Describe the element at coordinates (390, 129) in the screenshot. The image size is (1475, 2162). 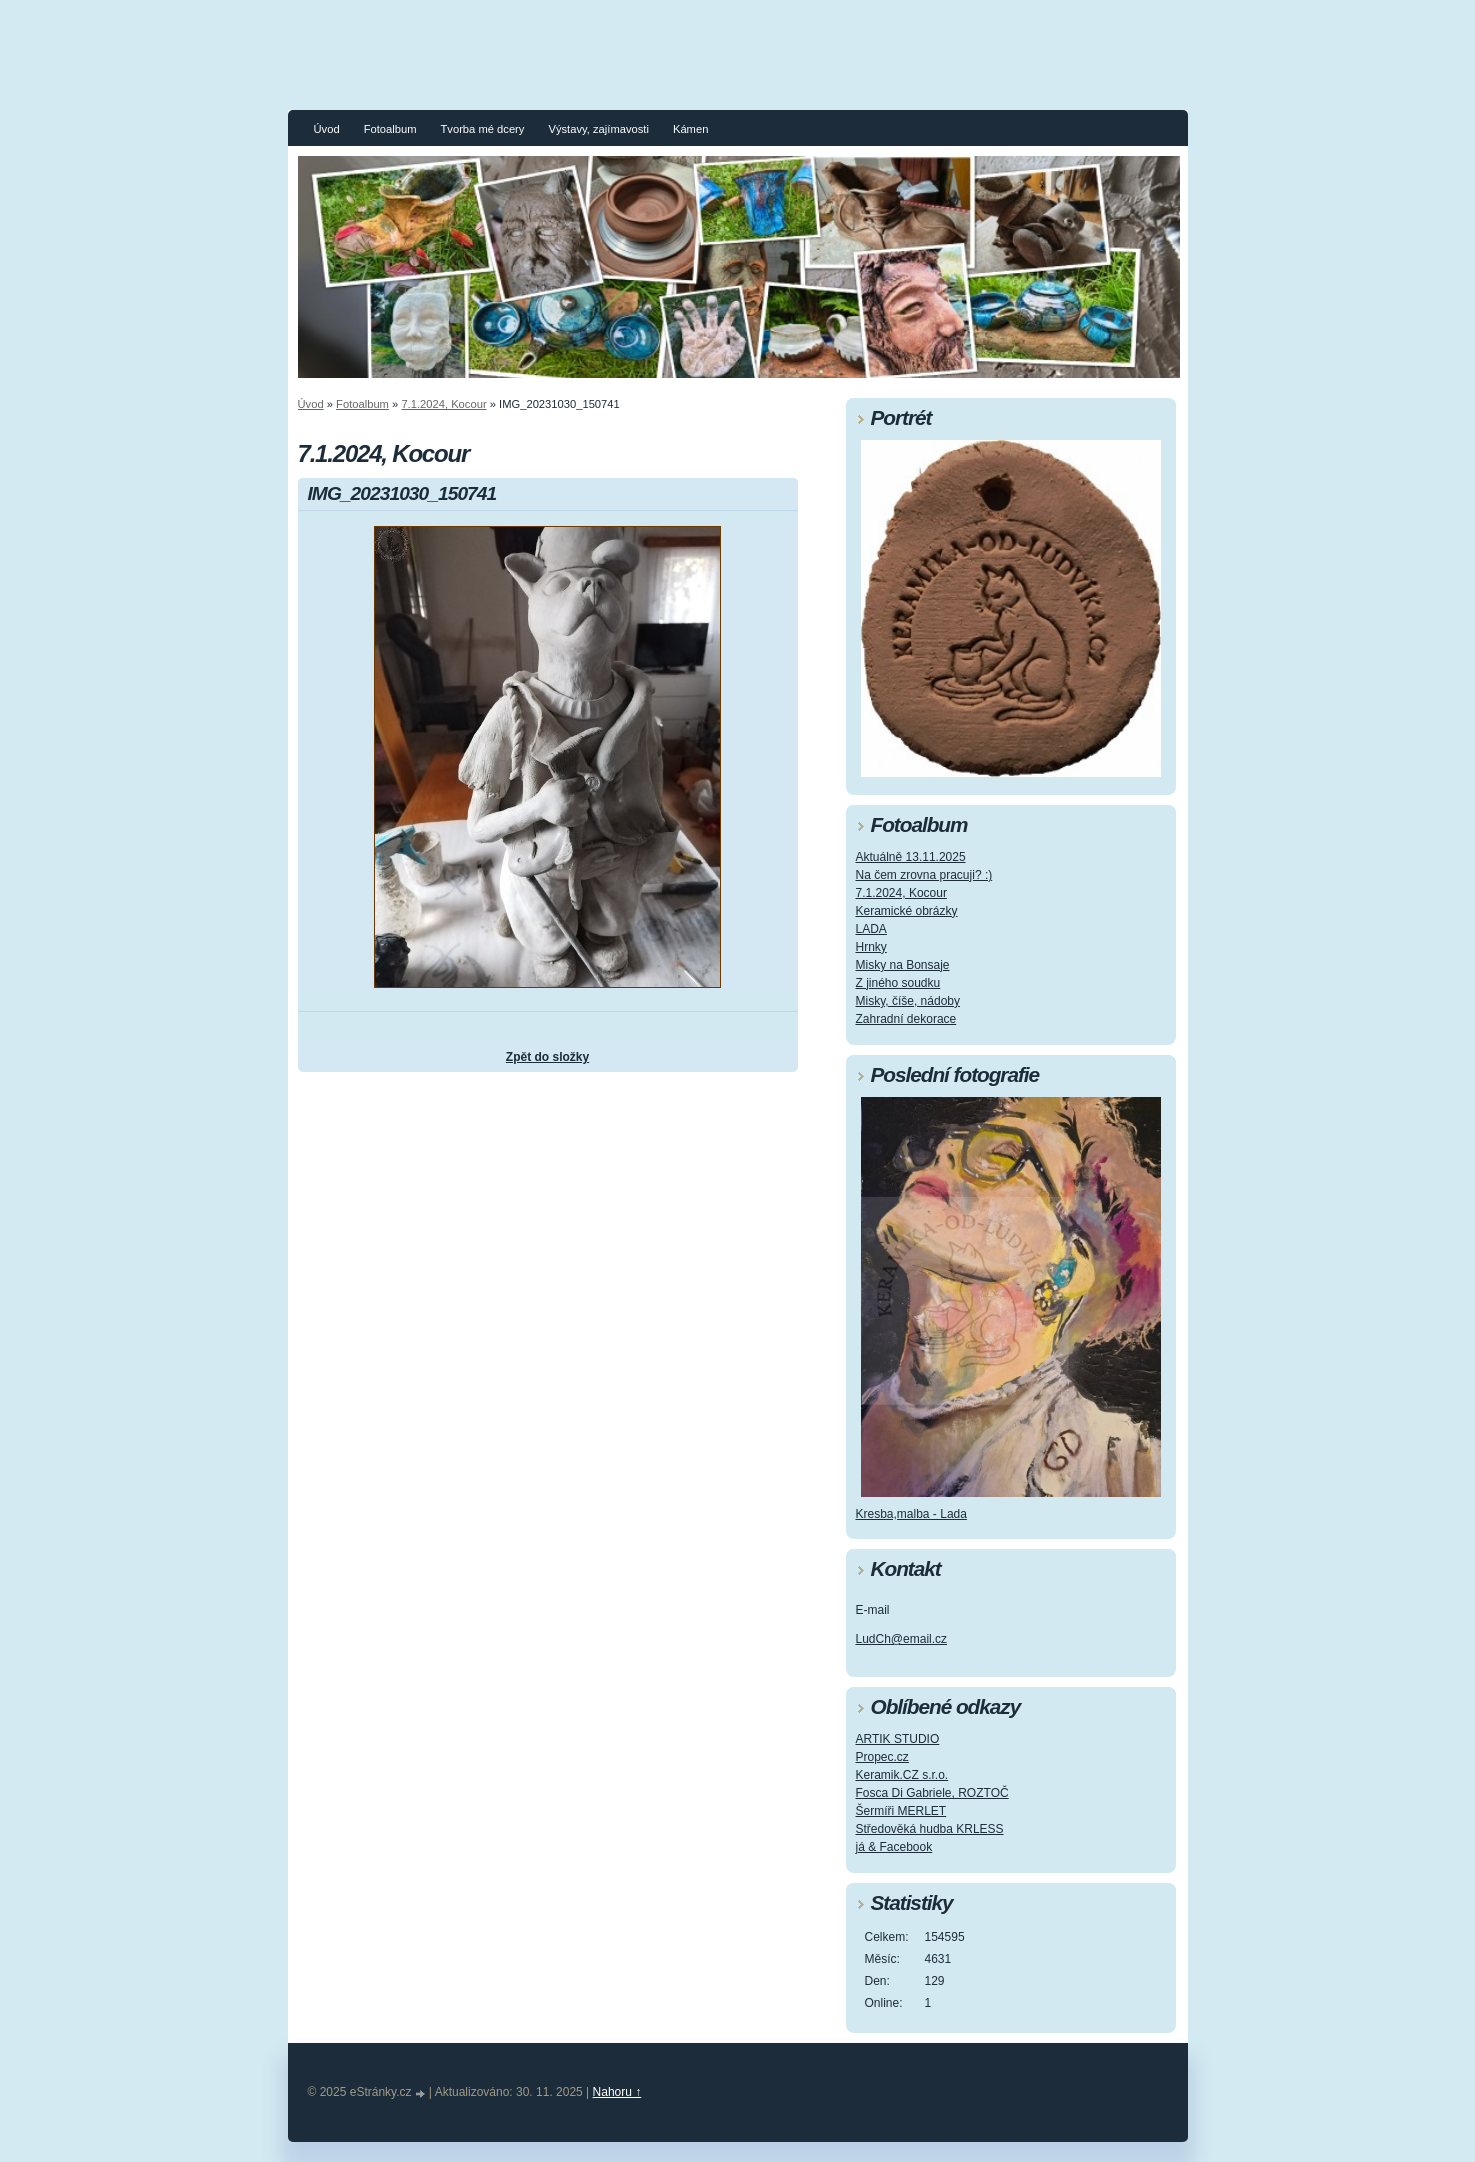
I see `Fotoalbum` at that location.